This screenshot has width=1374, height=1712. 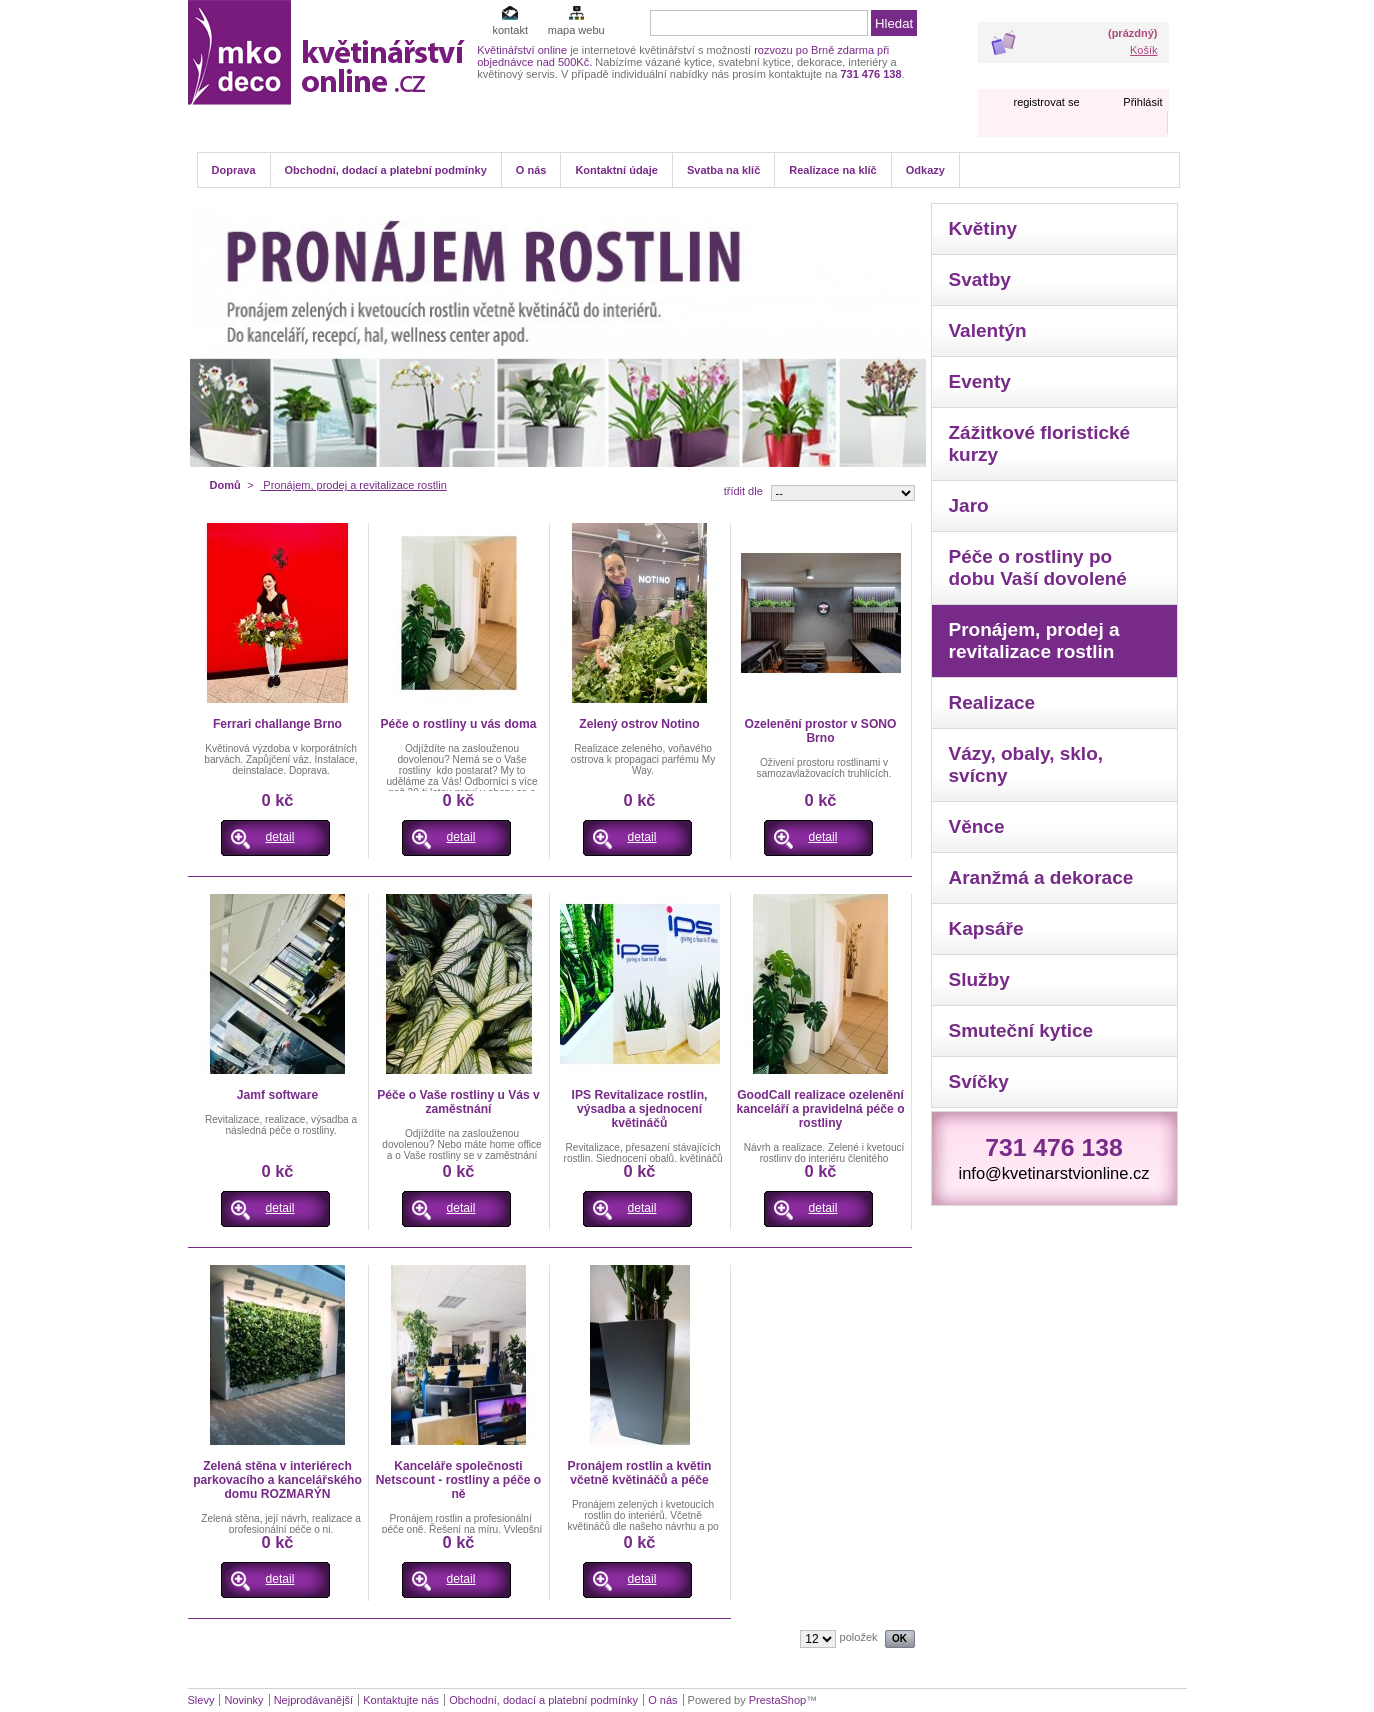 I want to click on Služby, so click(x=979, y=979).